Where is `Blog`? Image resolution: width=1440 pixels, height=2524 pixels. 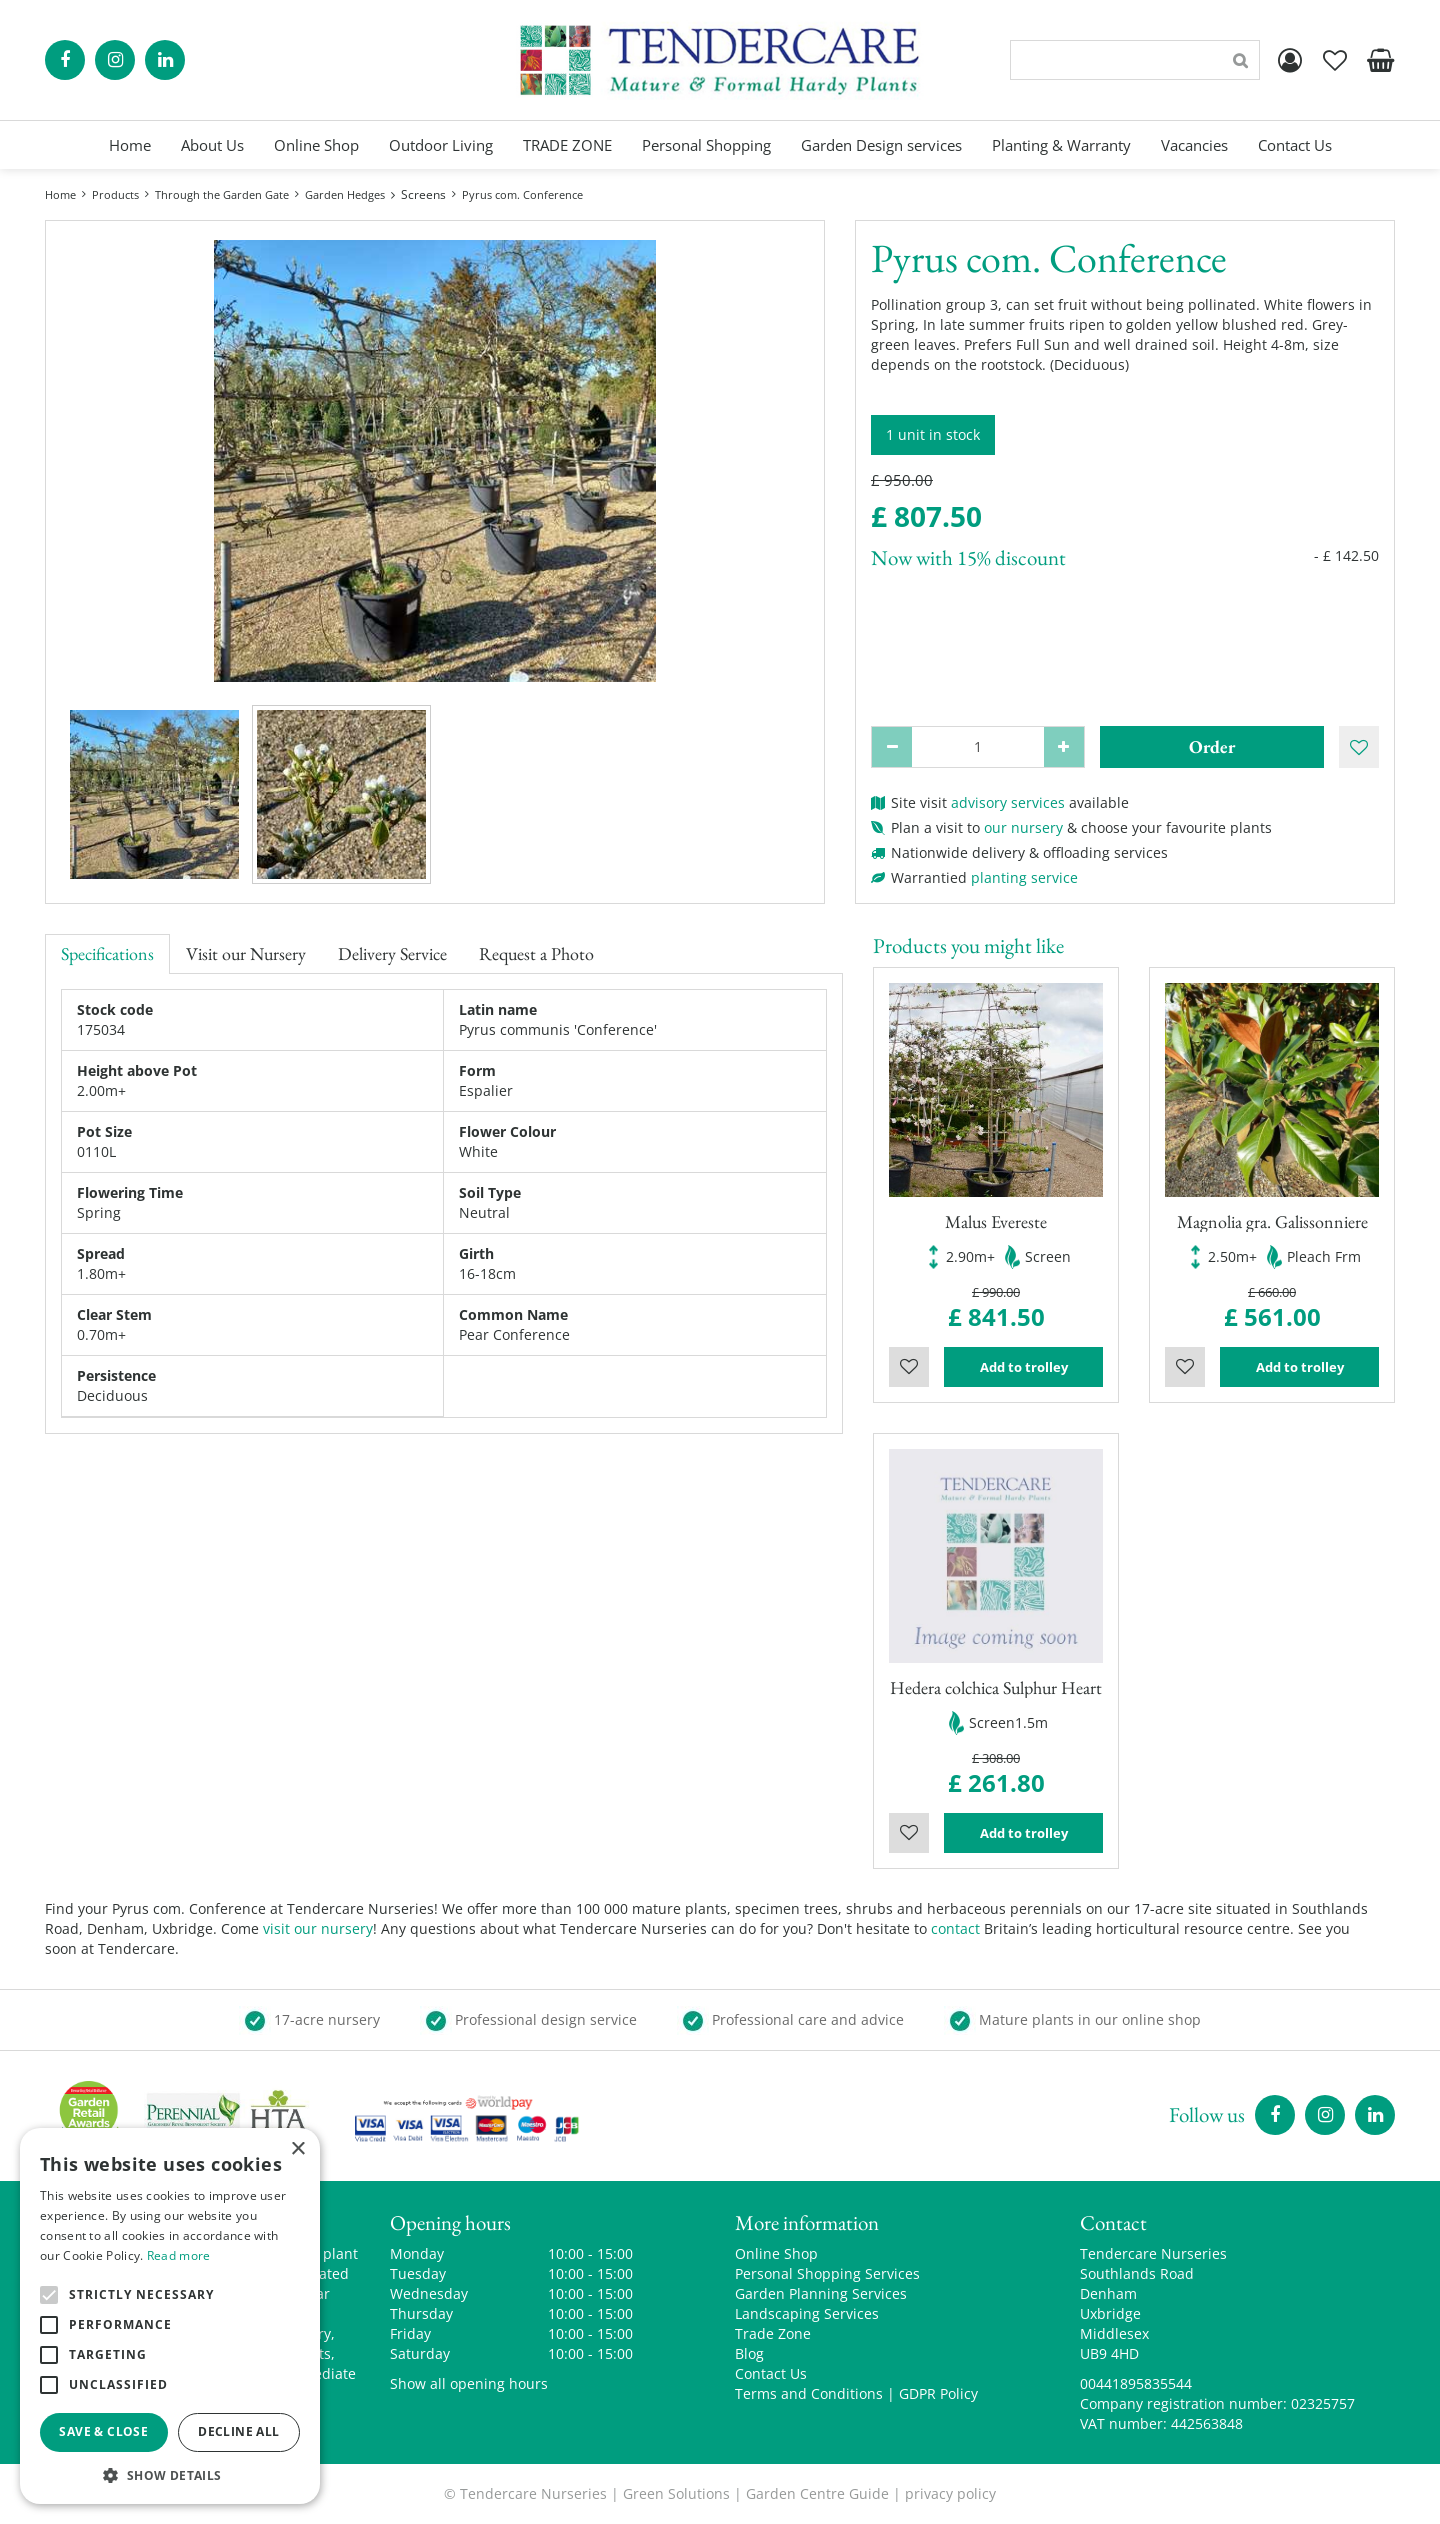
Blog is located at coordinates (749, 2353).